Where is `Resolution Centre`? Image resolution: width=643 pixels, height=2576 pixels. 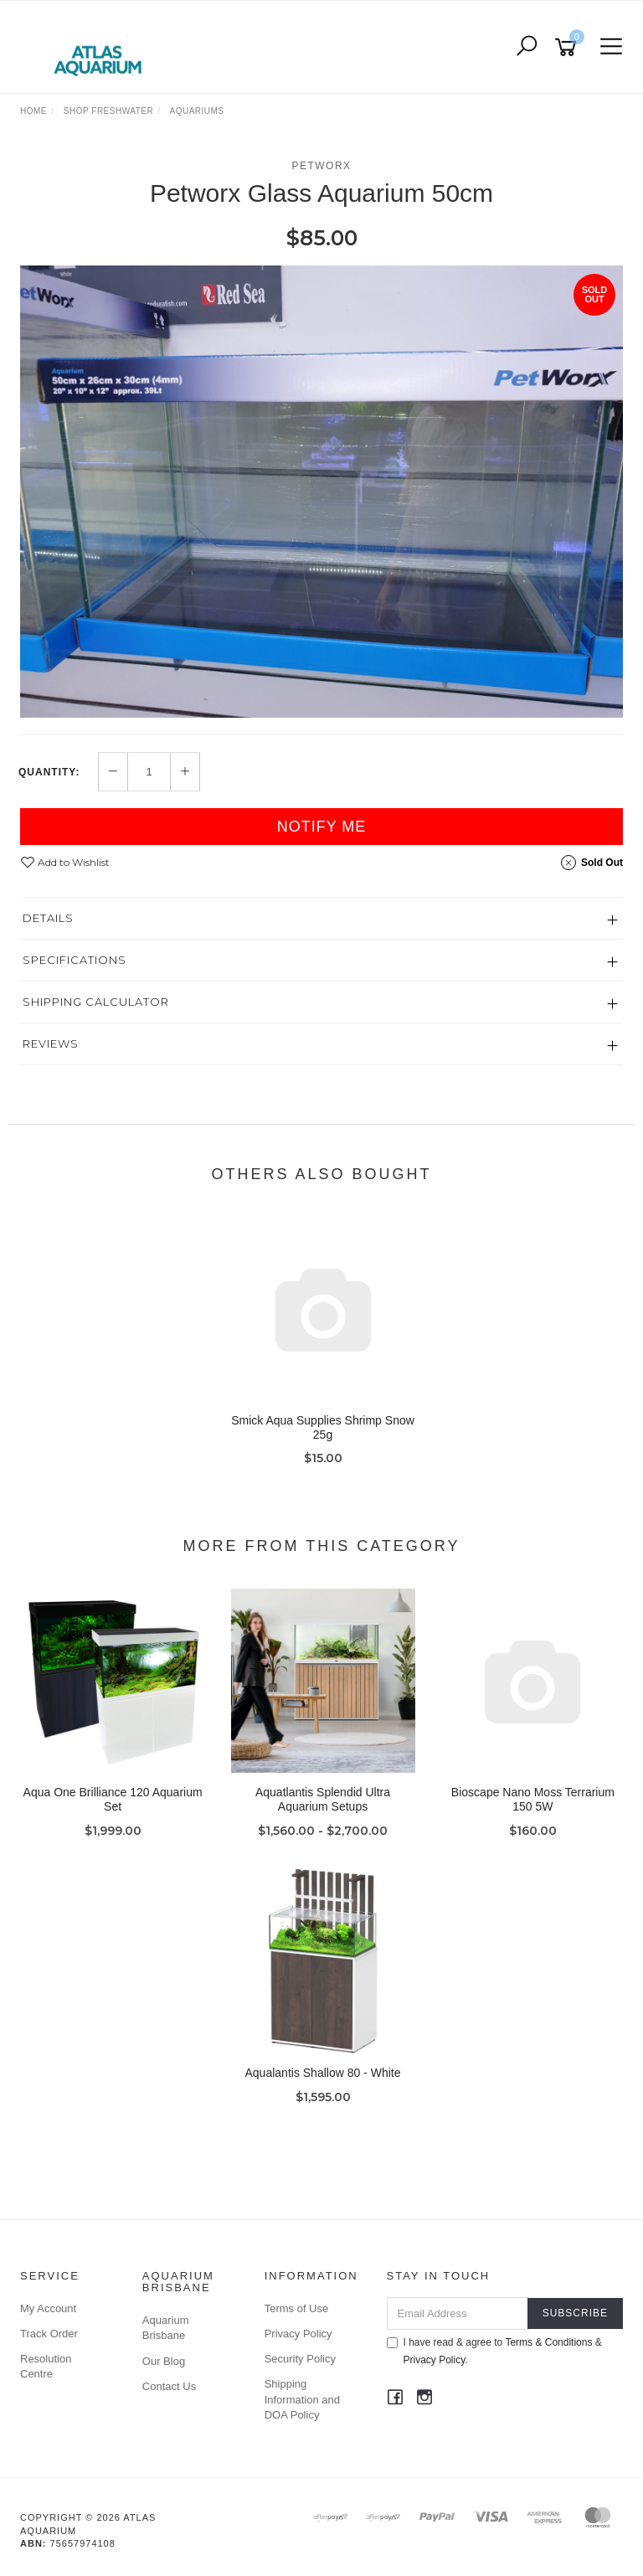 Resolution Centre is located at coordinates (45, 2366).